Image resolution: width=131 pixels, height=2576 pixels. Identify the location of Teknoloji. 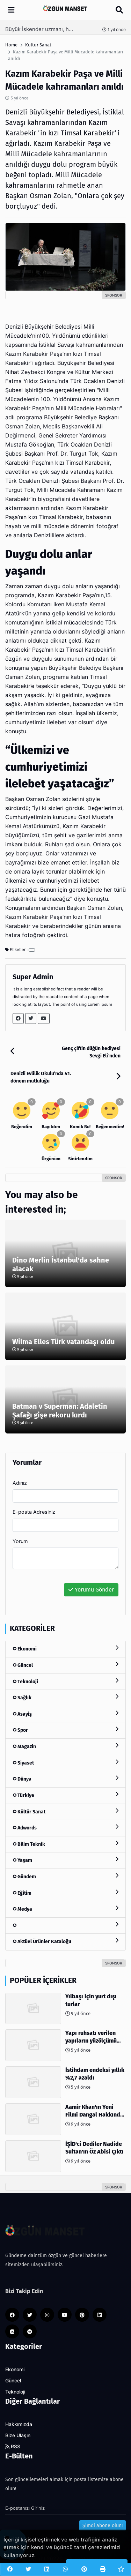
(65, 1681).